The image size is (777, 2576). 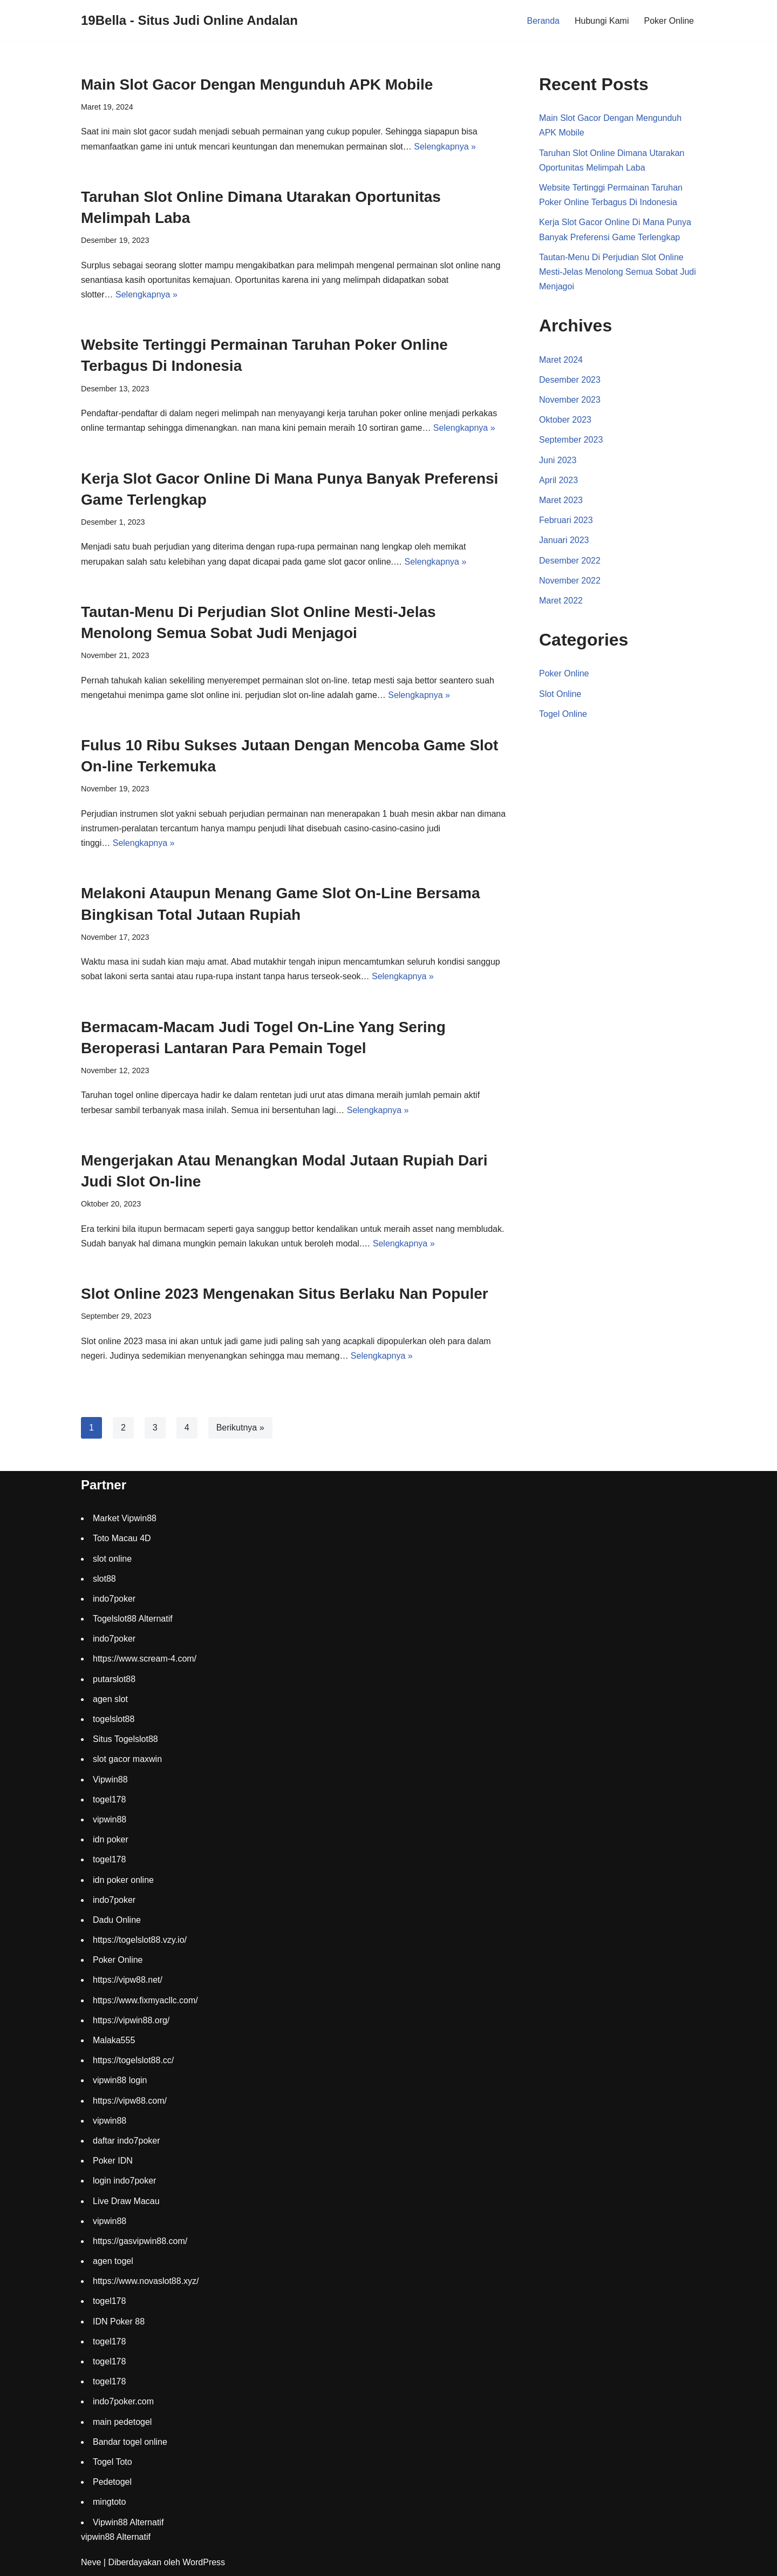 I want to click on Pedetogel, so click(x=112, y=2481).